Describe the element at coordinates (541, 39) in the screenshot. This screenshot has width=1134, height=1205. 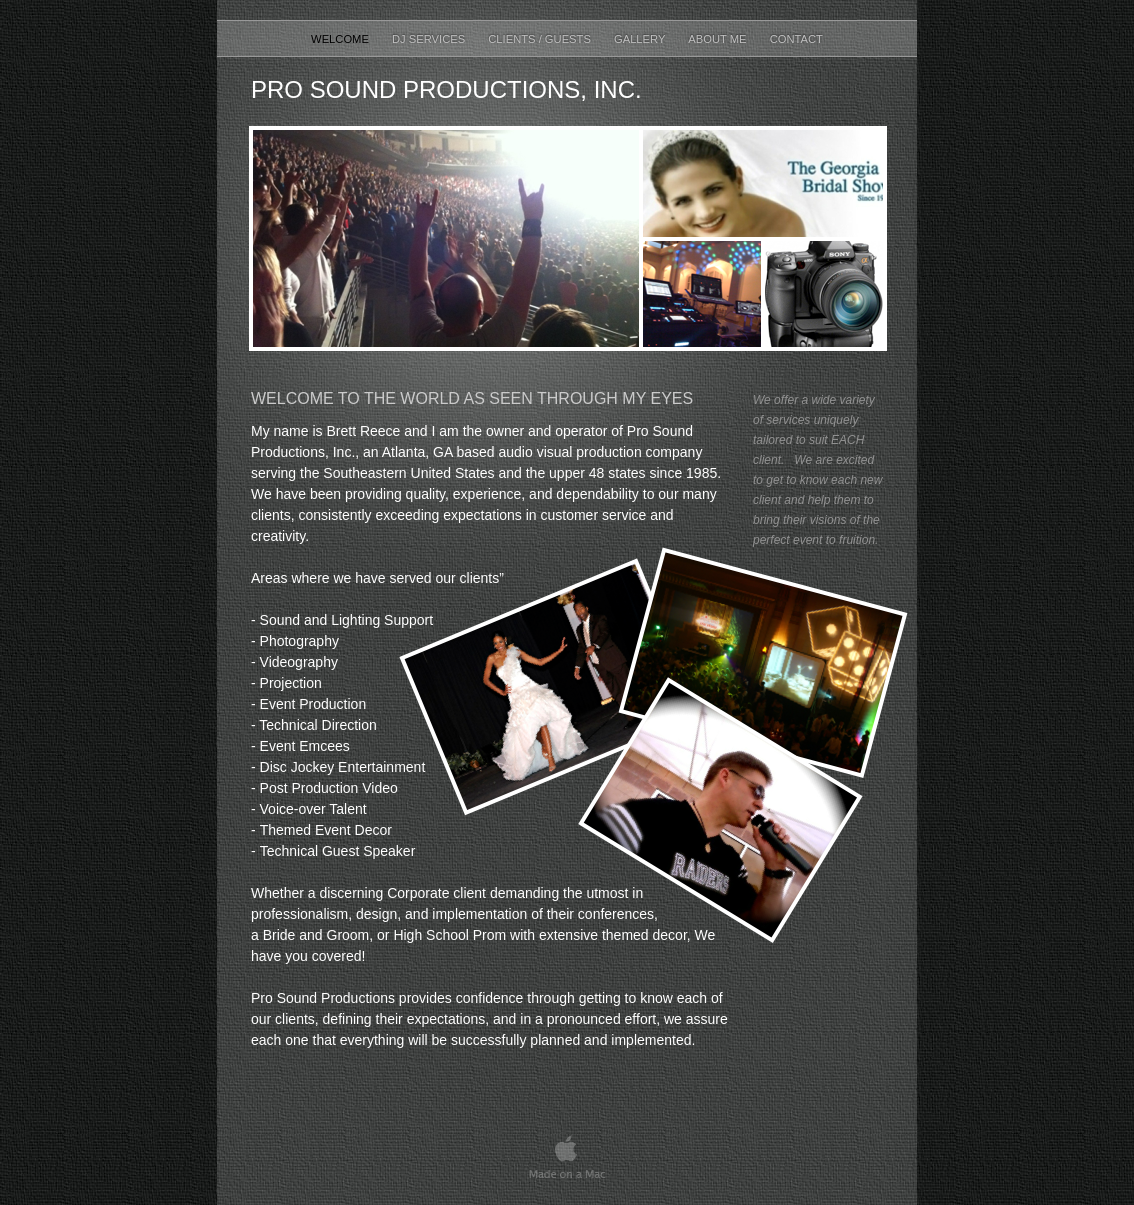
I see `Clients / Guests` at that location.